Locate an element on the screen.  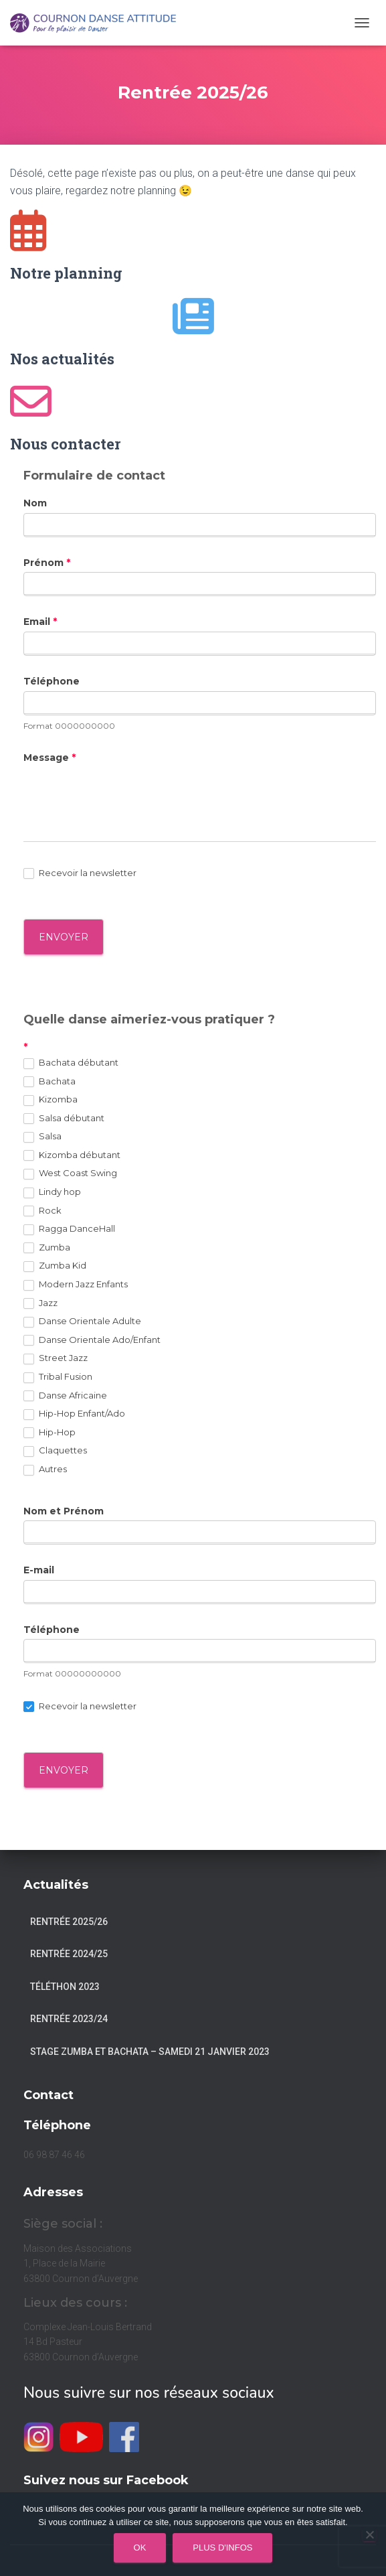
Salsa is located at coordinates (42, 1137).